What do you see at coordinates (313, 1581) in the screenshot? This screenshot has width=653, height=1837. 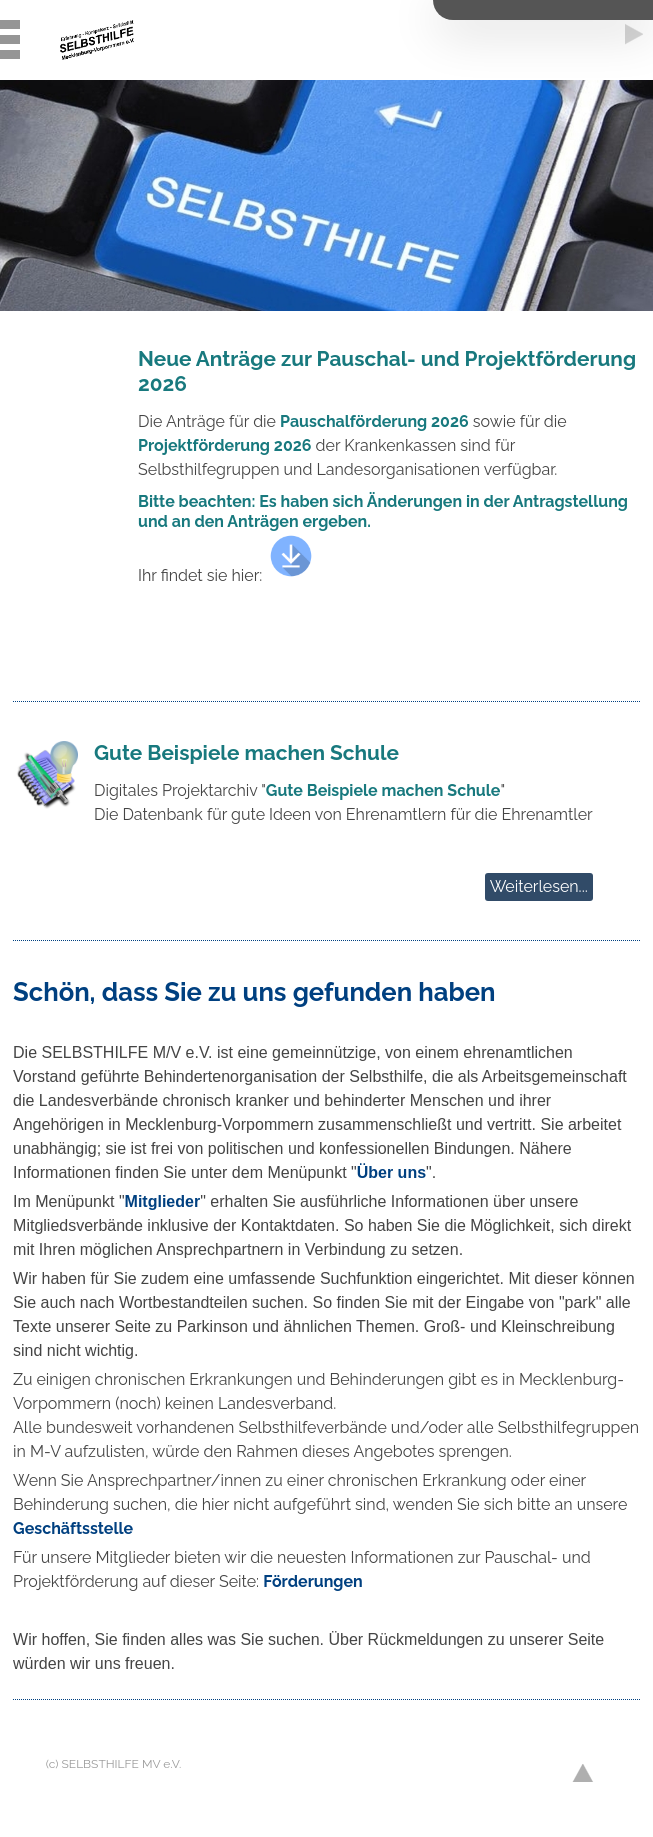 I see `Förderungen` at bounding box center [313, 1581].